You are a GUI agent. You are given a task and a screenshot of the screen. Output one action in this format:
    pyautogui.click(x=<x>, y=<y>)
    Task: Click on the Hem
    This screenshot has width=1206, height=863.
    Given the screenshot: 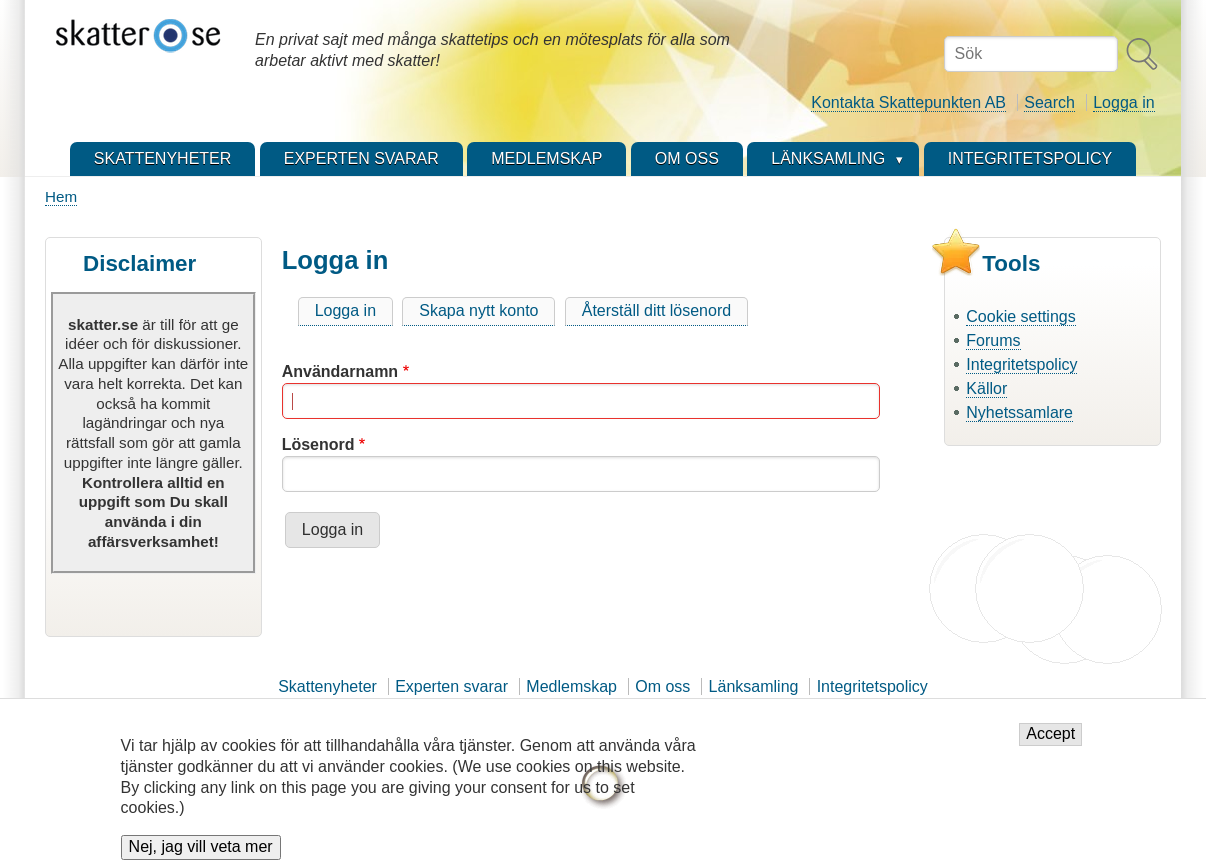 What is the action you would take?
    pyautogui.click(x=61, y=196)
    